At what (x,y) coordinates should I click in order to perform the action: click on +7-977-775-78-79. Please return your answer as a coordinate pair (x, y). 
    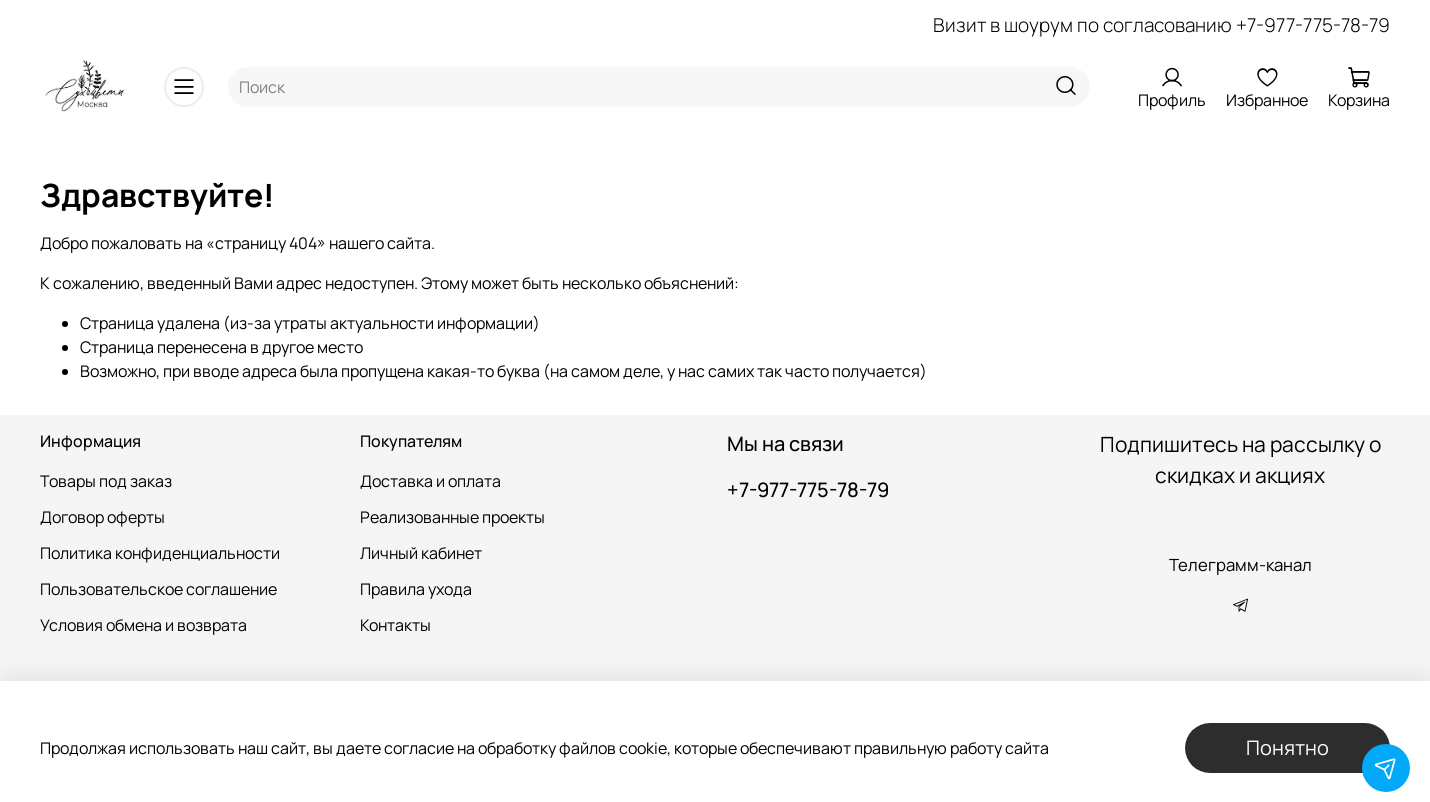
    Looking at the image, I should click on (1313, 25).